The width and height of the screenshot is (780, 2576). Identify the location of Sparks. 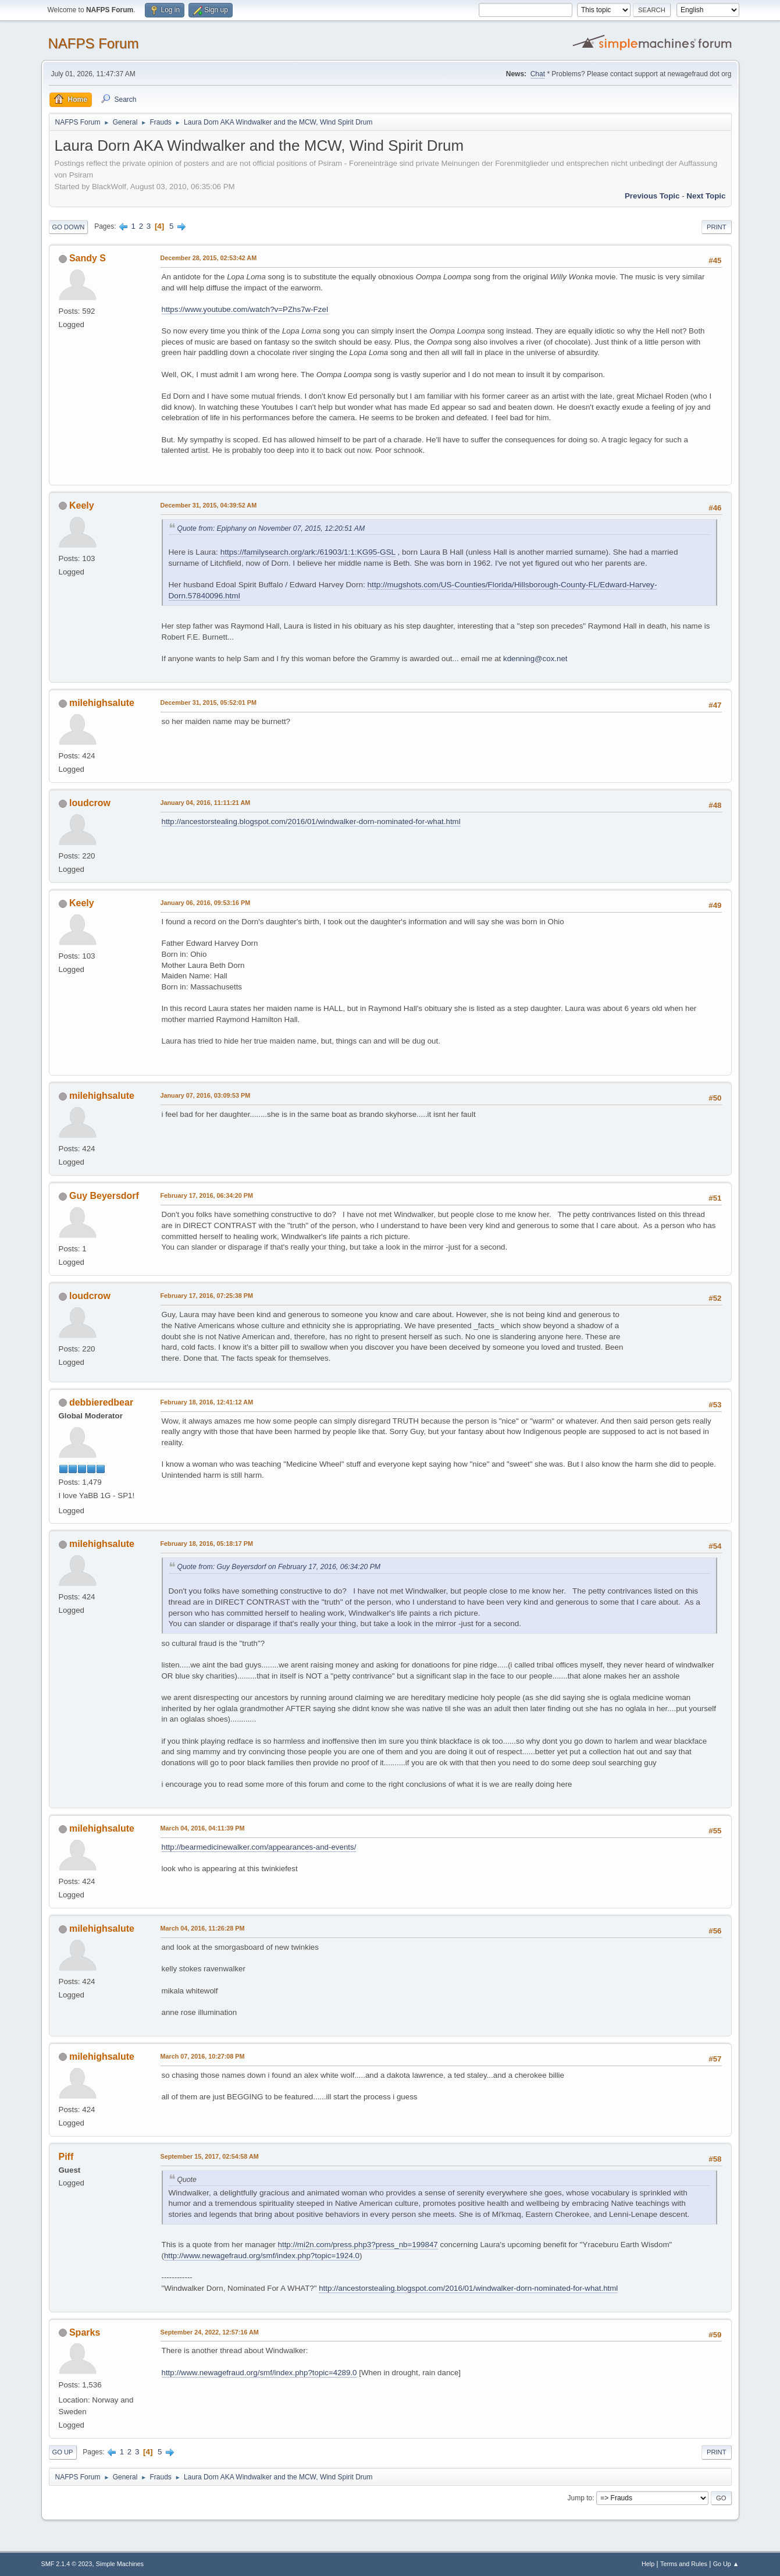
(84, 2332).